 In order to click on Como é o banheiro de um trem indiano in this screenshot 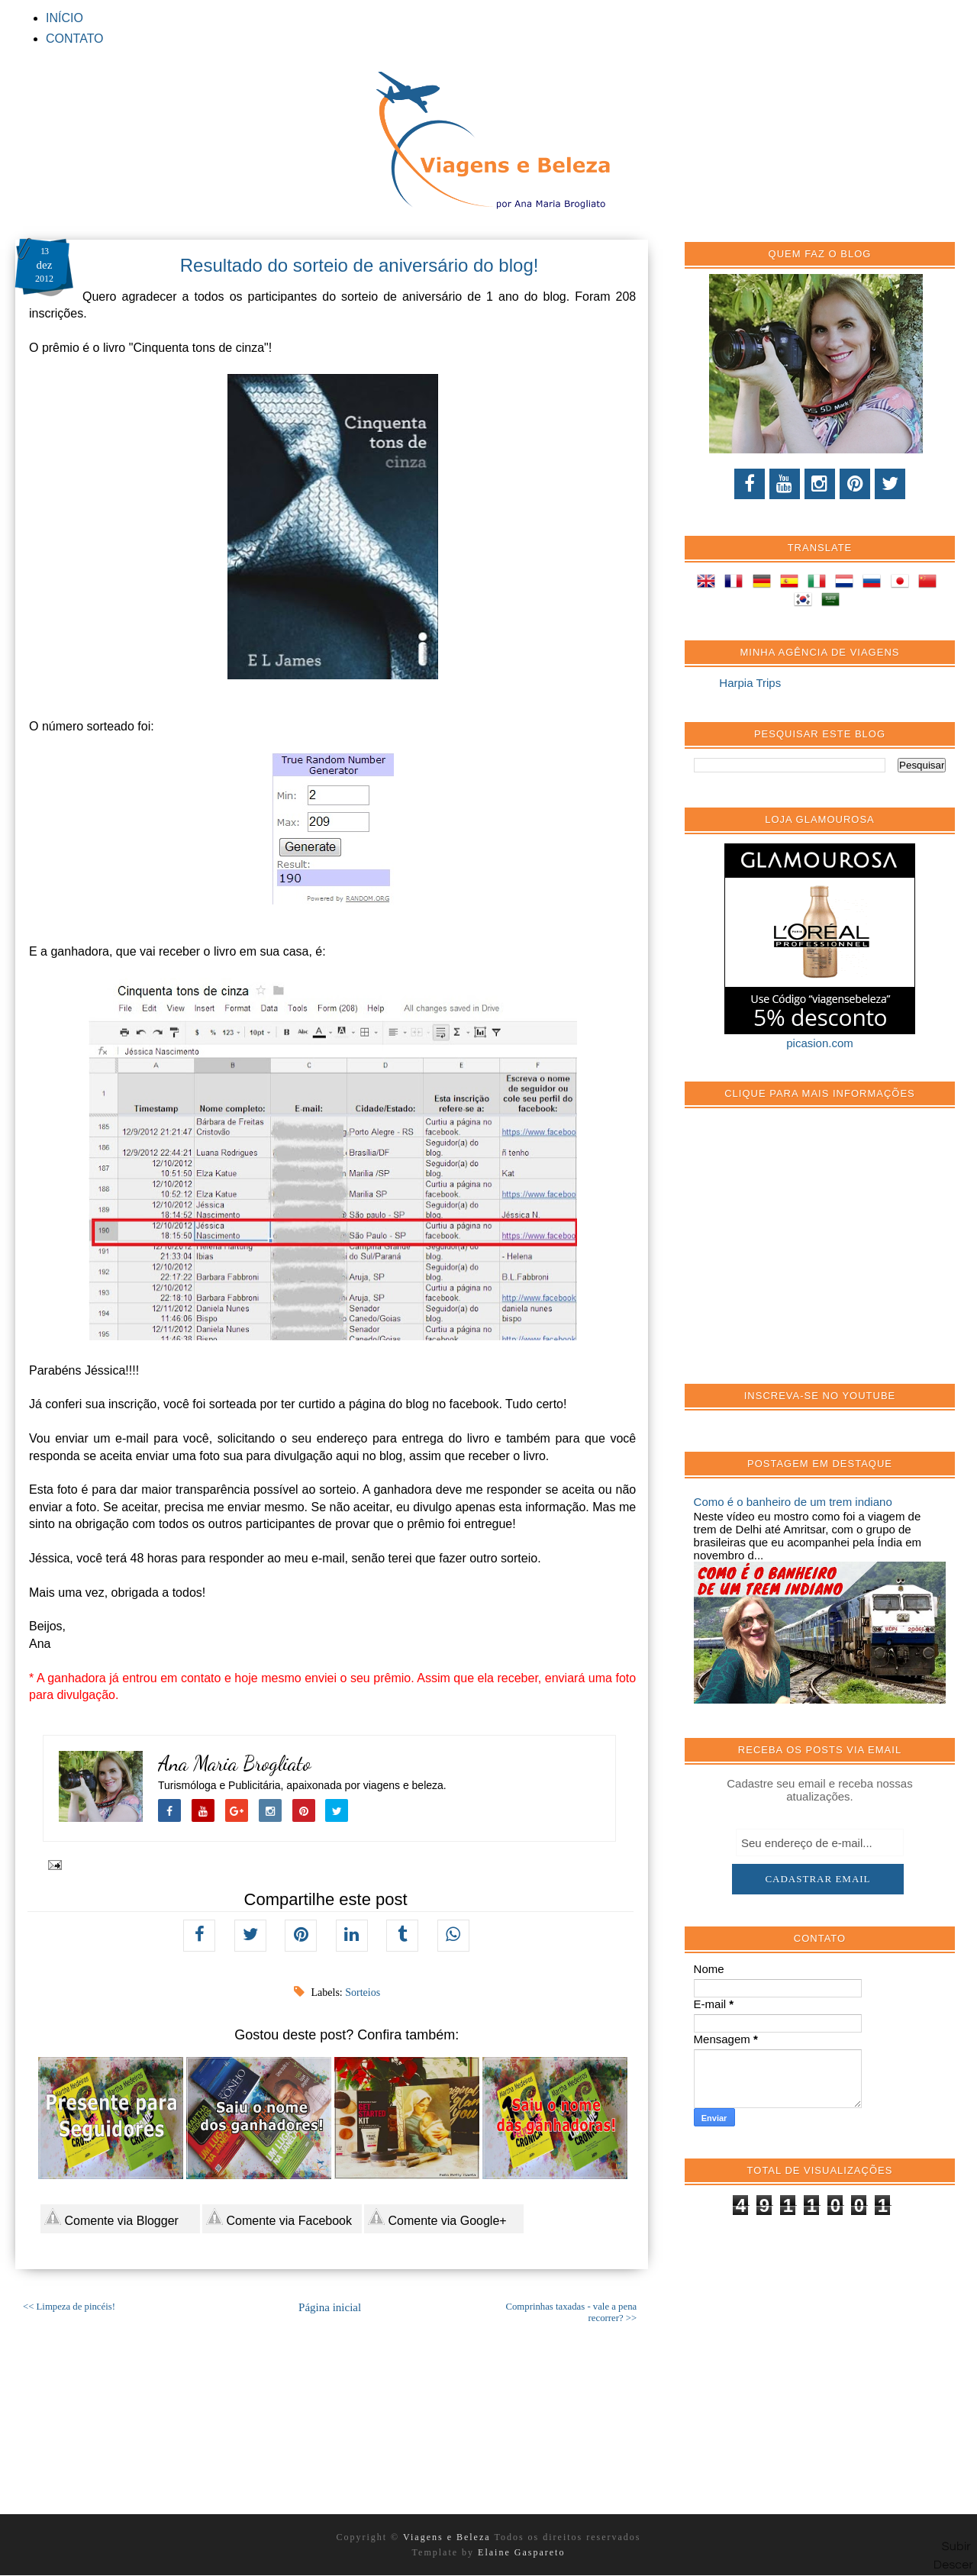, I will do `click(793, 1501)`.